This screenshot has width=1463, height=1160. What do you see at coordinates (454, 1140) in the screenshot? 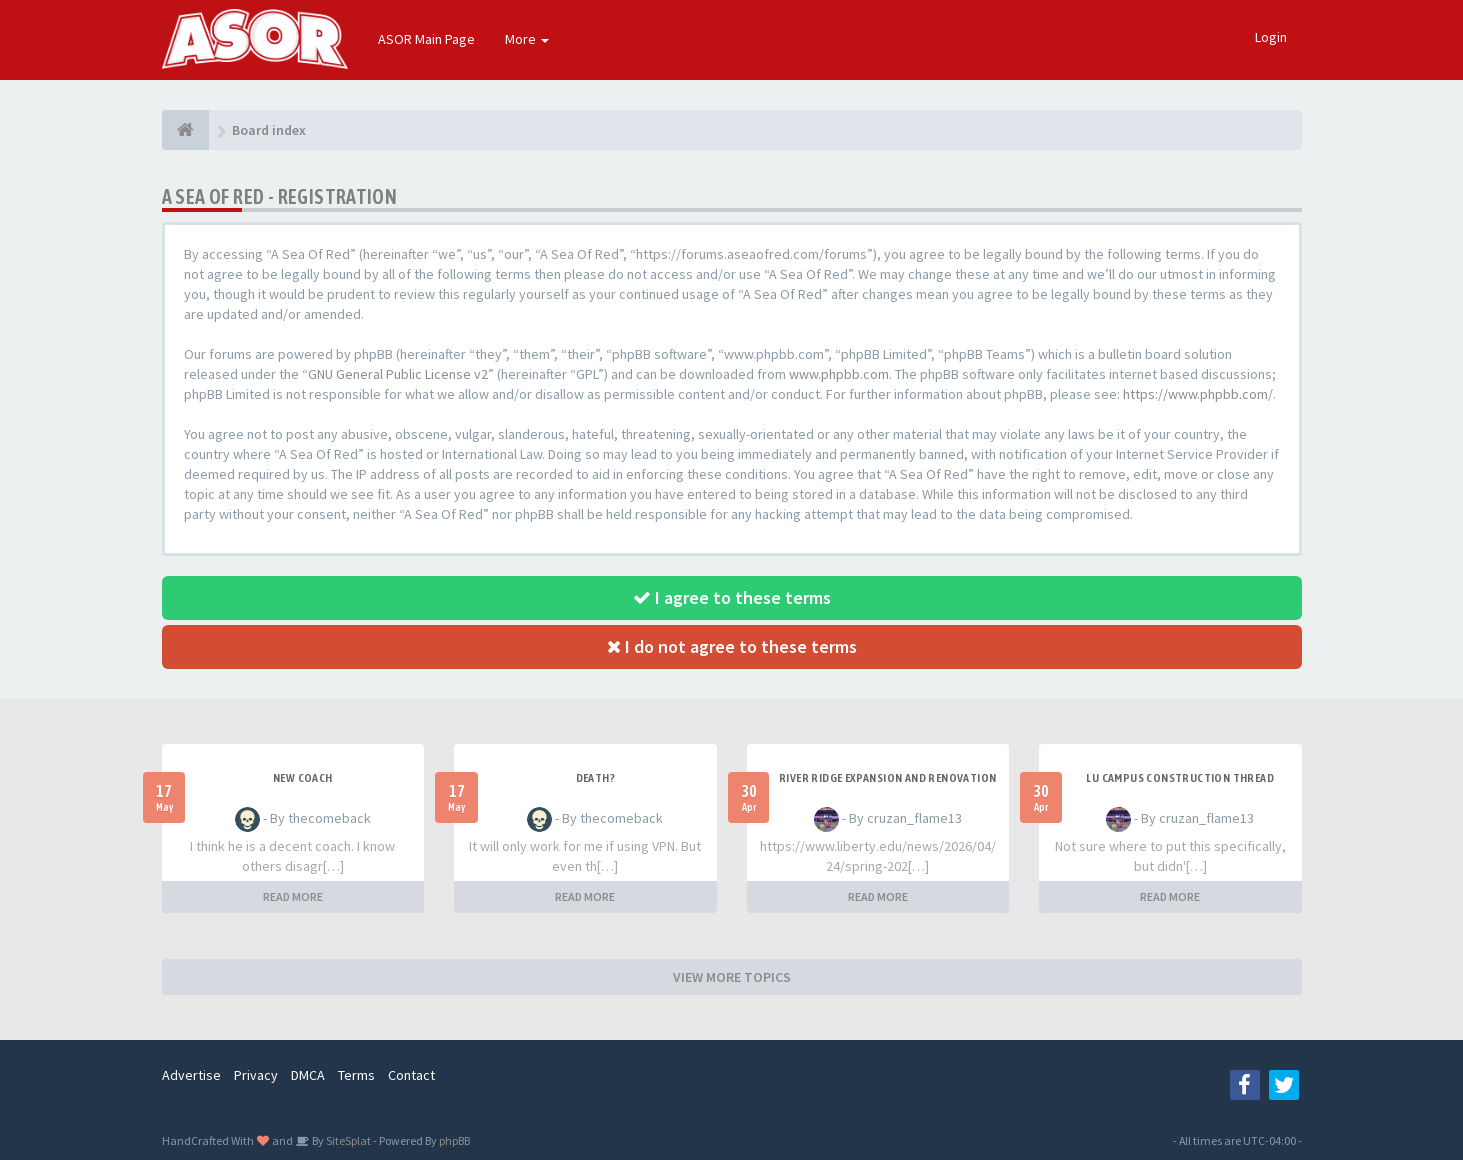
I see `phpBB` at bounding box center [454, 1140].